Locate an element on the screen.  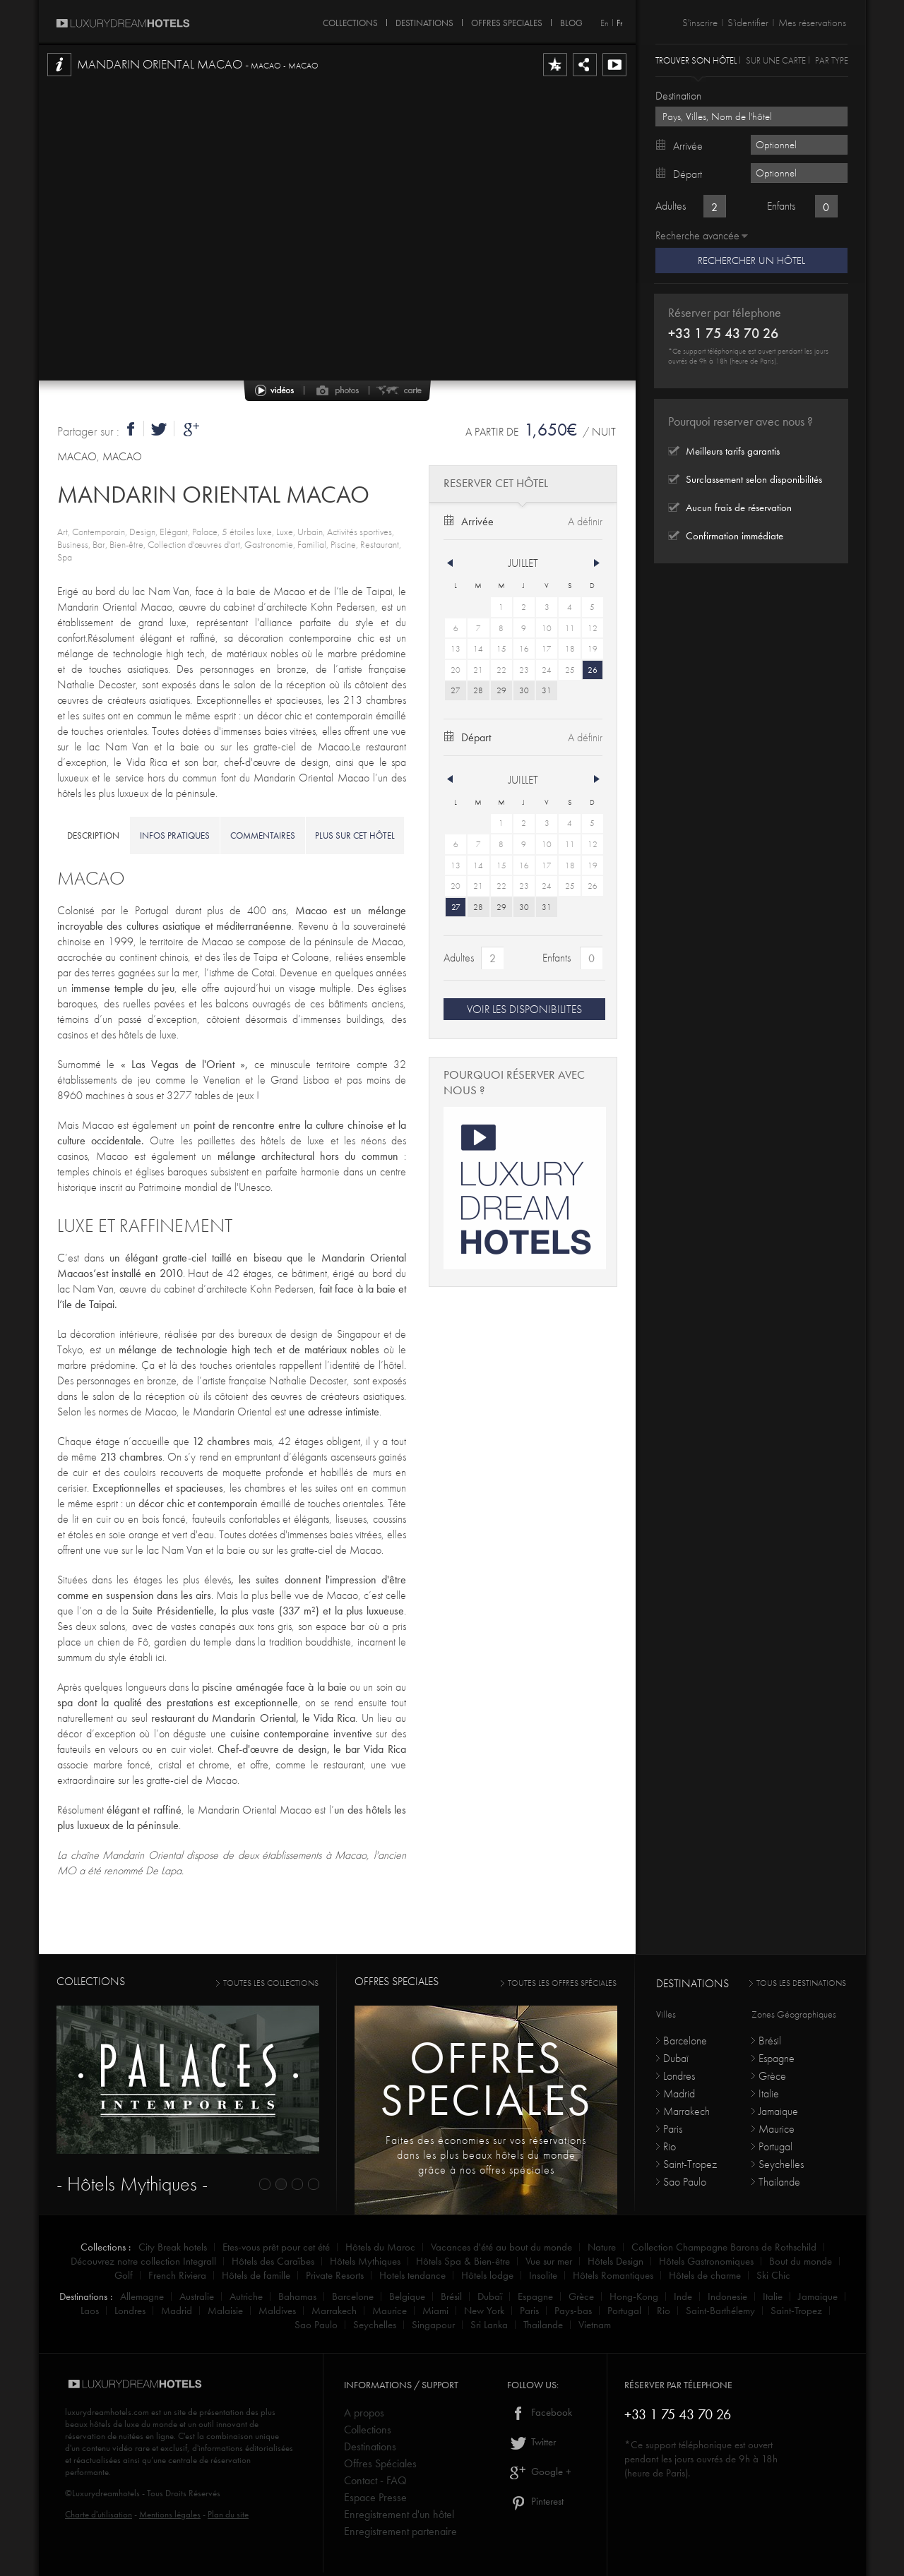
Dubaï is located at coordinates (676, 2058).